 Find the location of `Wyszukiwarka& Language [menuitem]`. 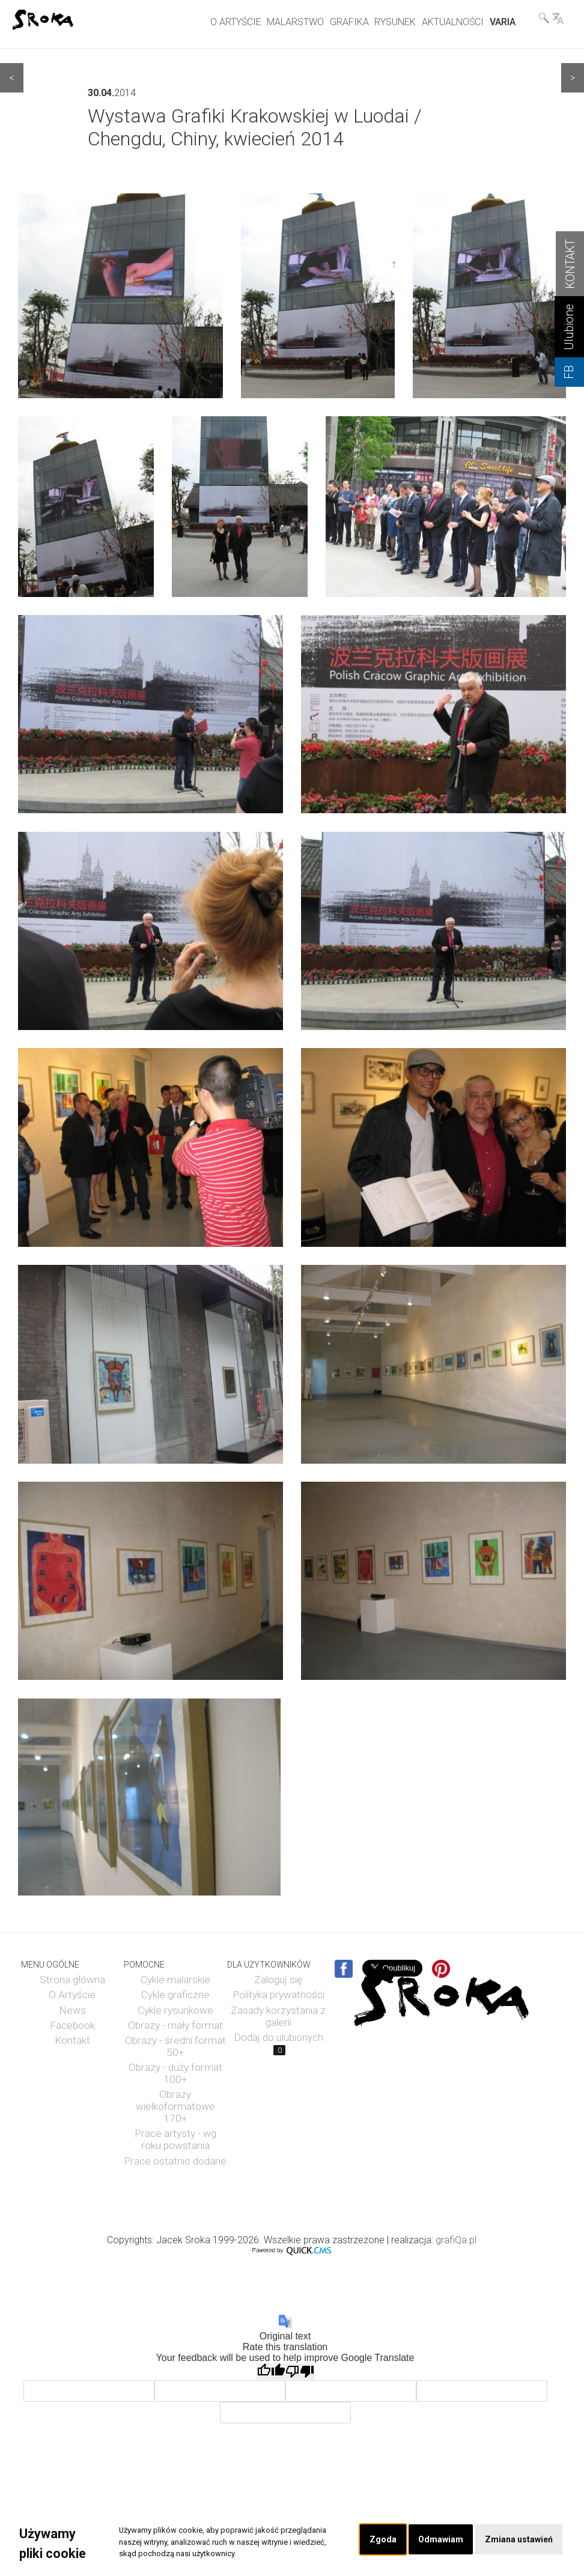

Wyszukiwarka& Language [menuitem] is located at coordinates (551, 18).